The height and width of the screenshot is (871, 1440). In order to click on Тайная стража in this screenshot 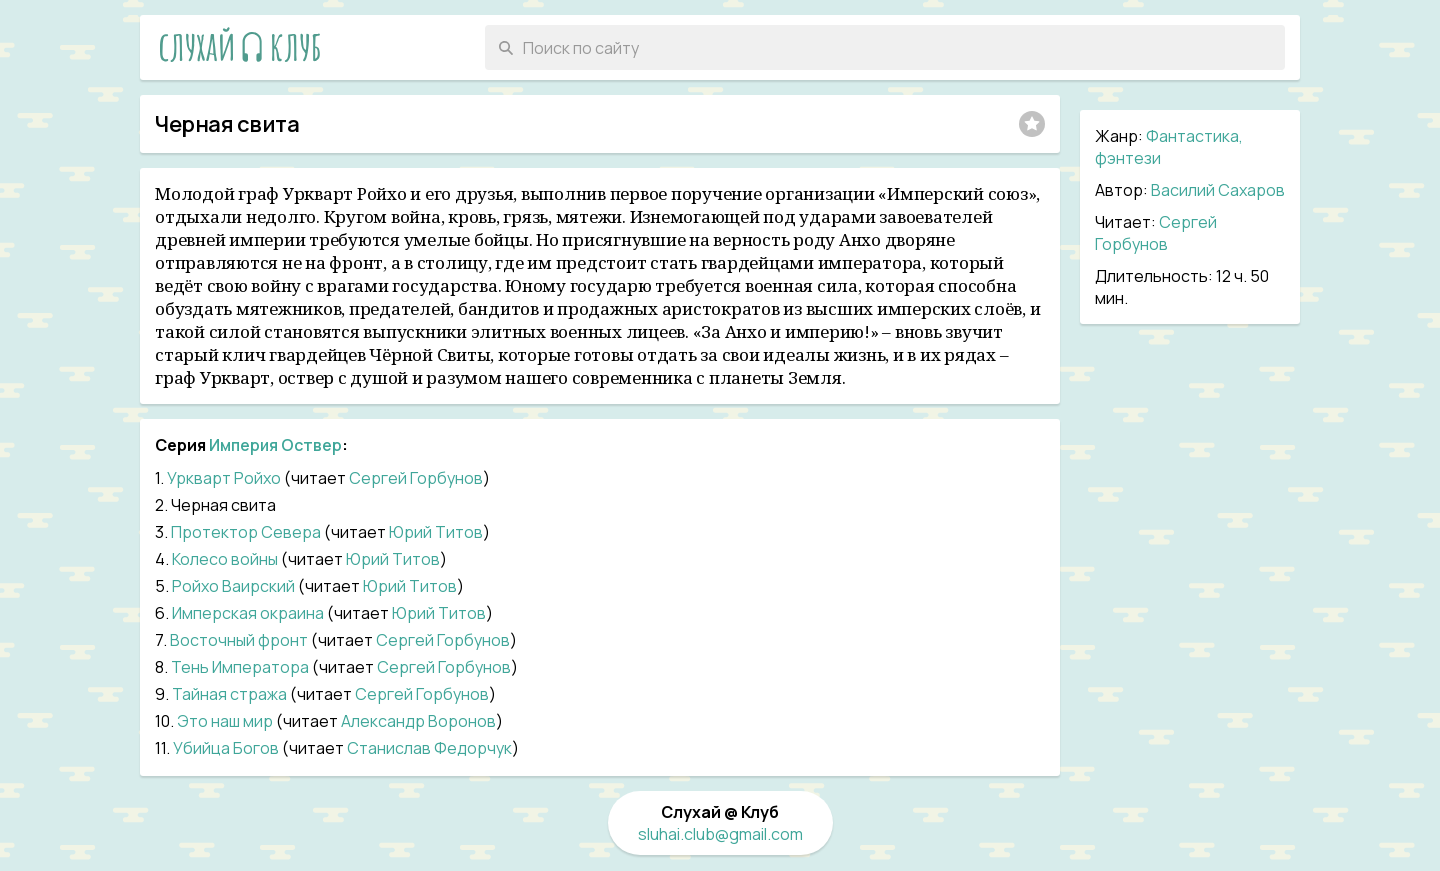, I will do `click(229, 694)`.